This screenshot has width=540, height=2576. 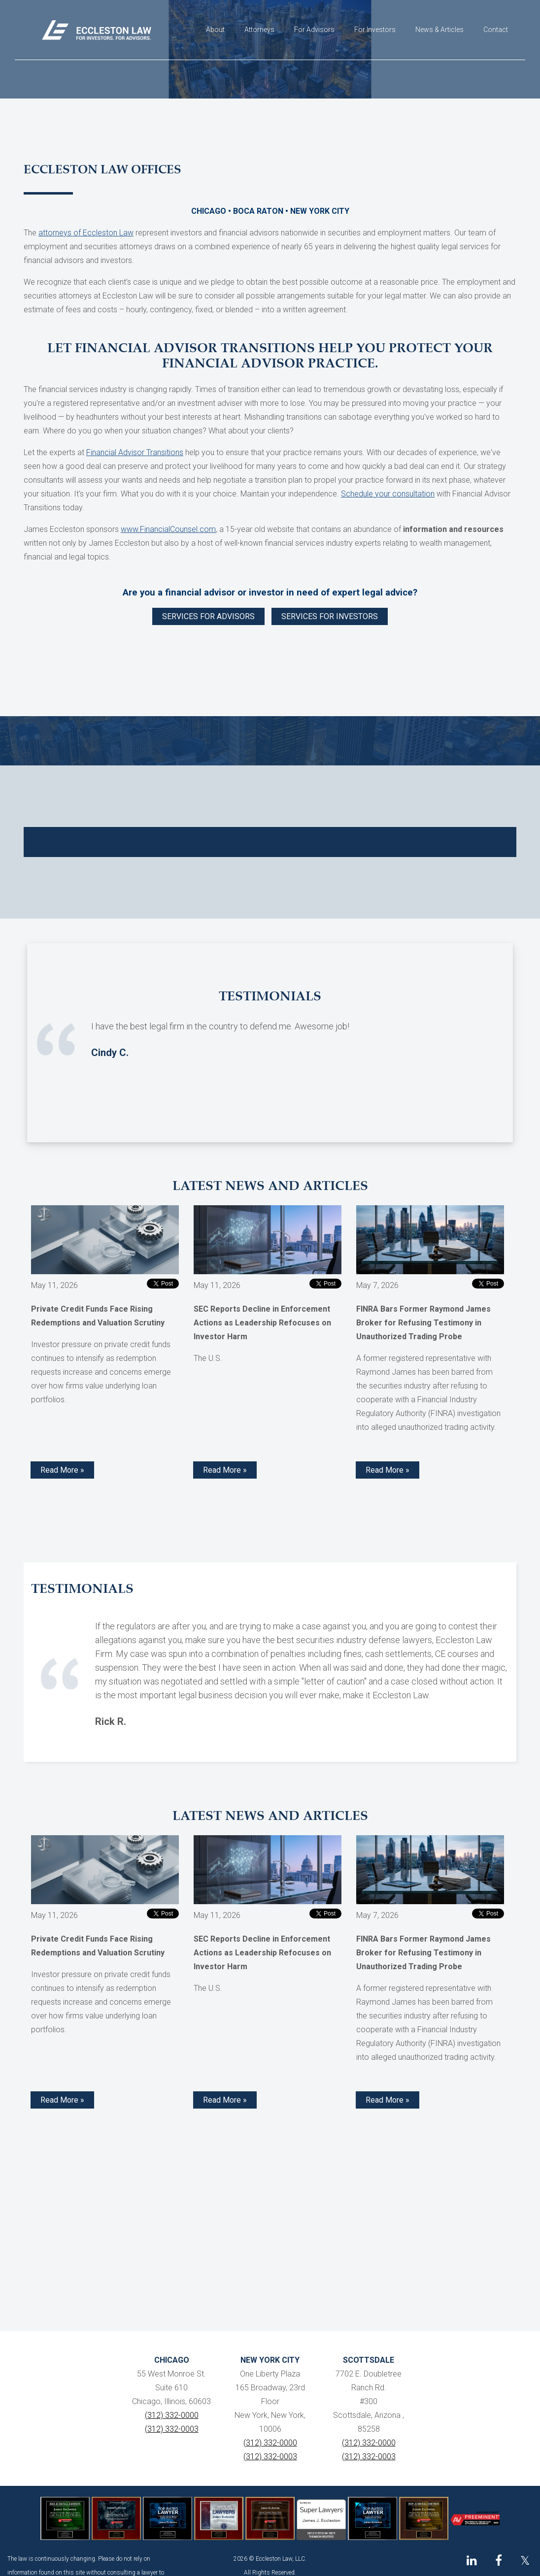 I want to click on For Advisors, so click(x=314, y=29).